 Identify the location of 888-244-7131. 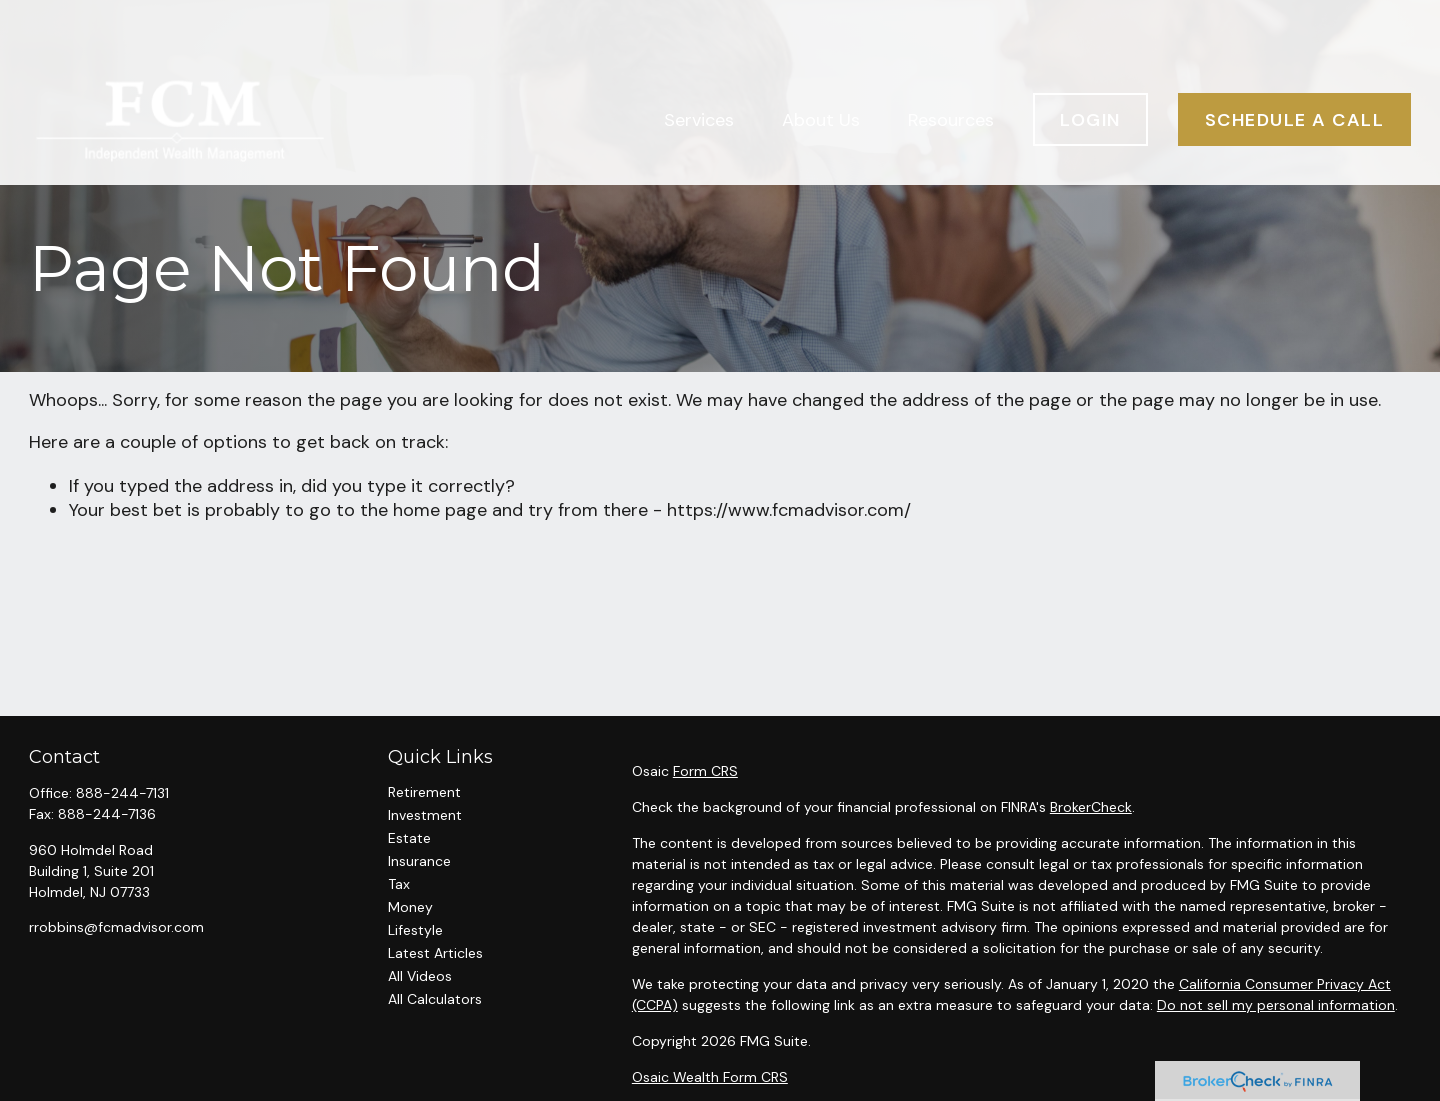
(122, 793).